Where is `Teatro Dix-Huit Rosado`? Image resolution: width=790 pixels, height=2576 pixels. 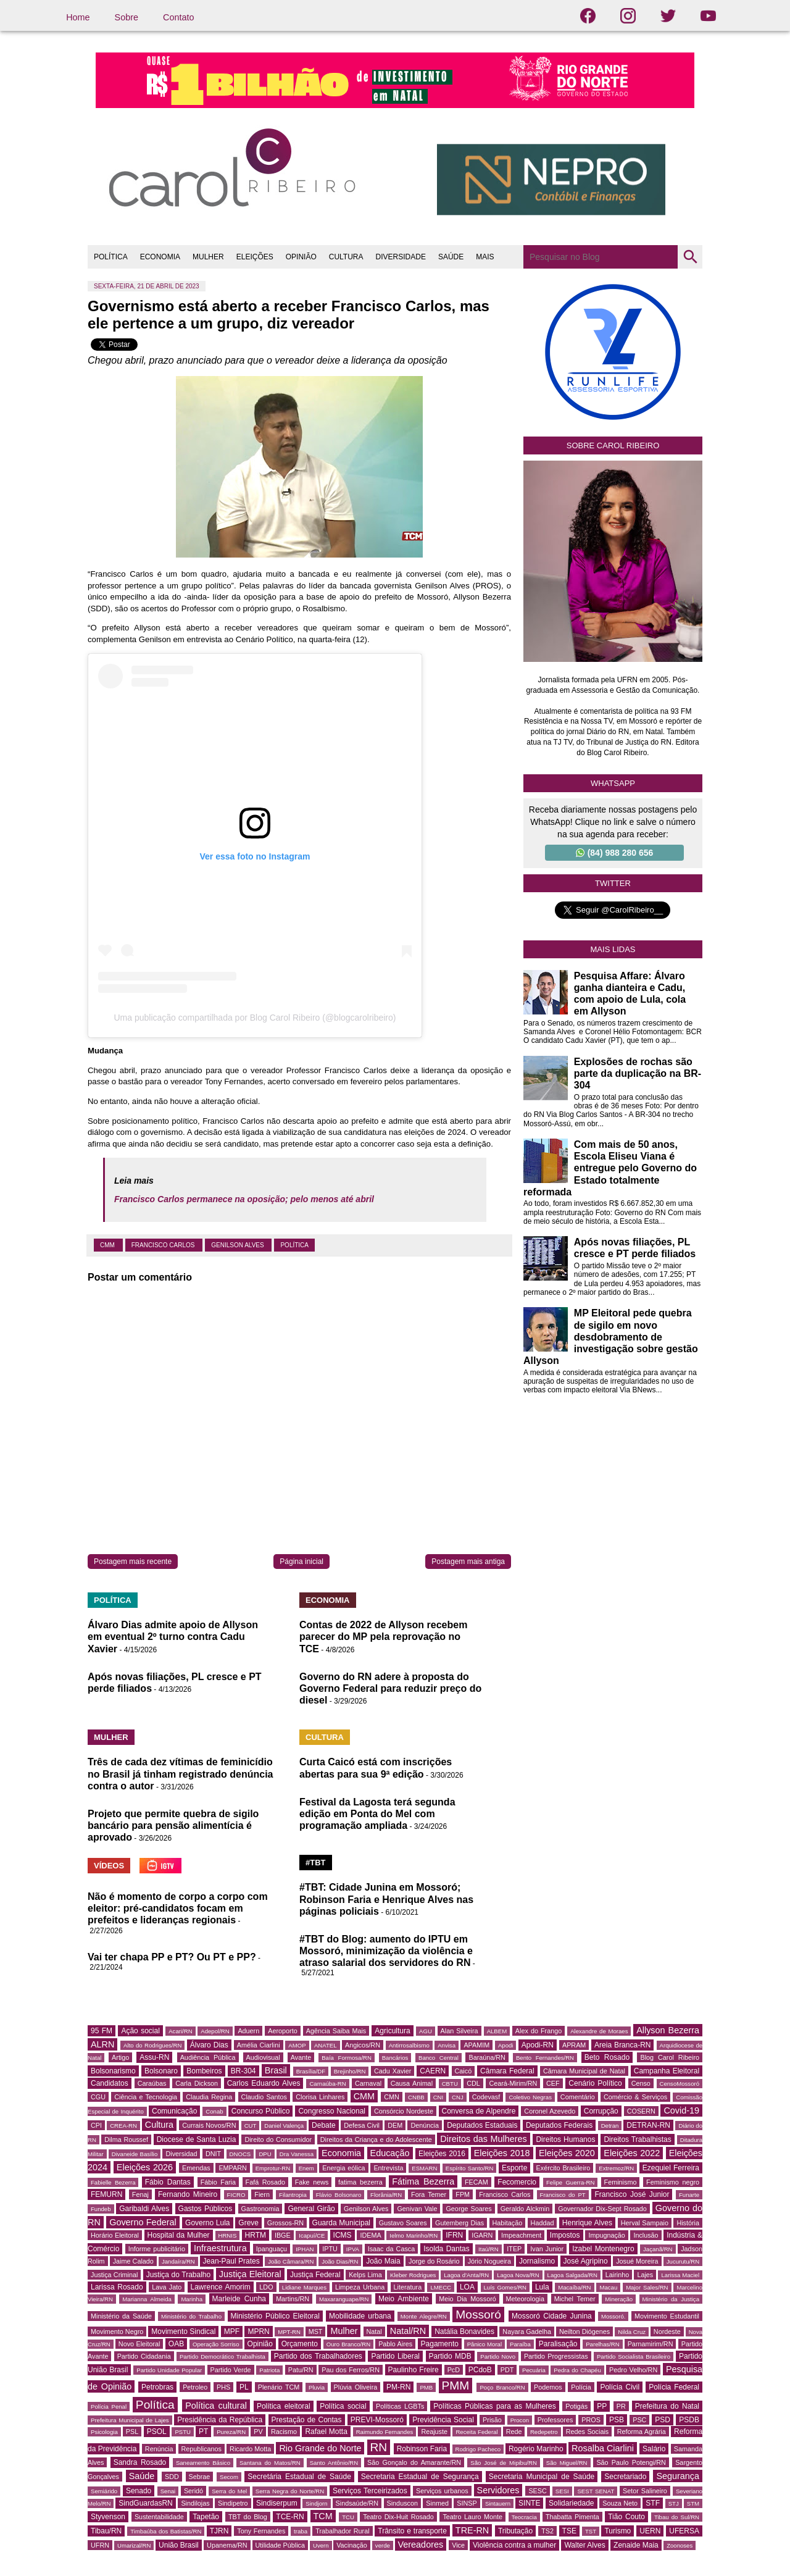
Teatro Dix-Huit Rosado is located at coordinates (398, 2516).